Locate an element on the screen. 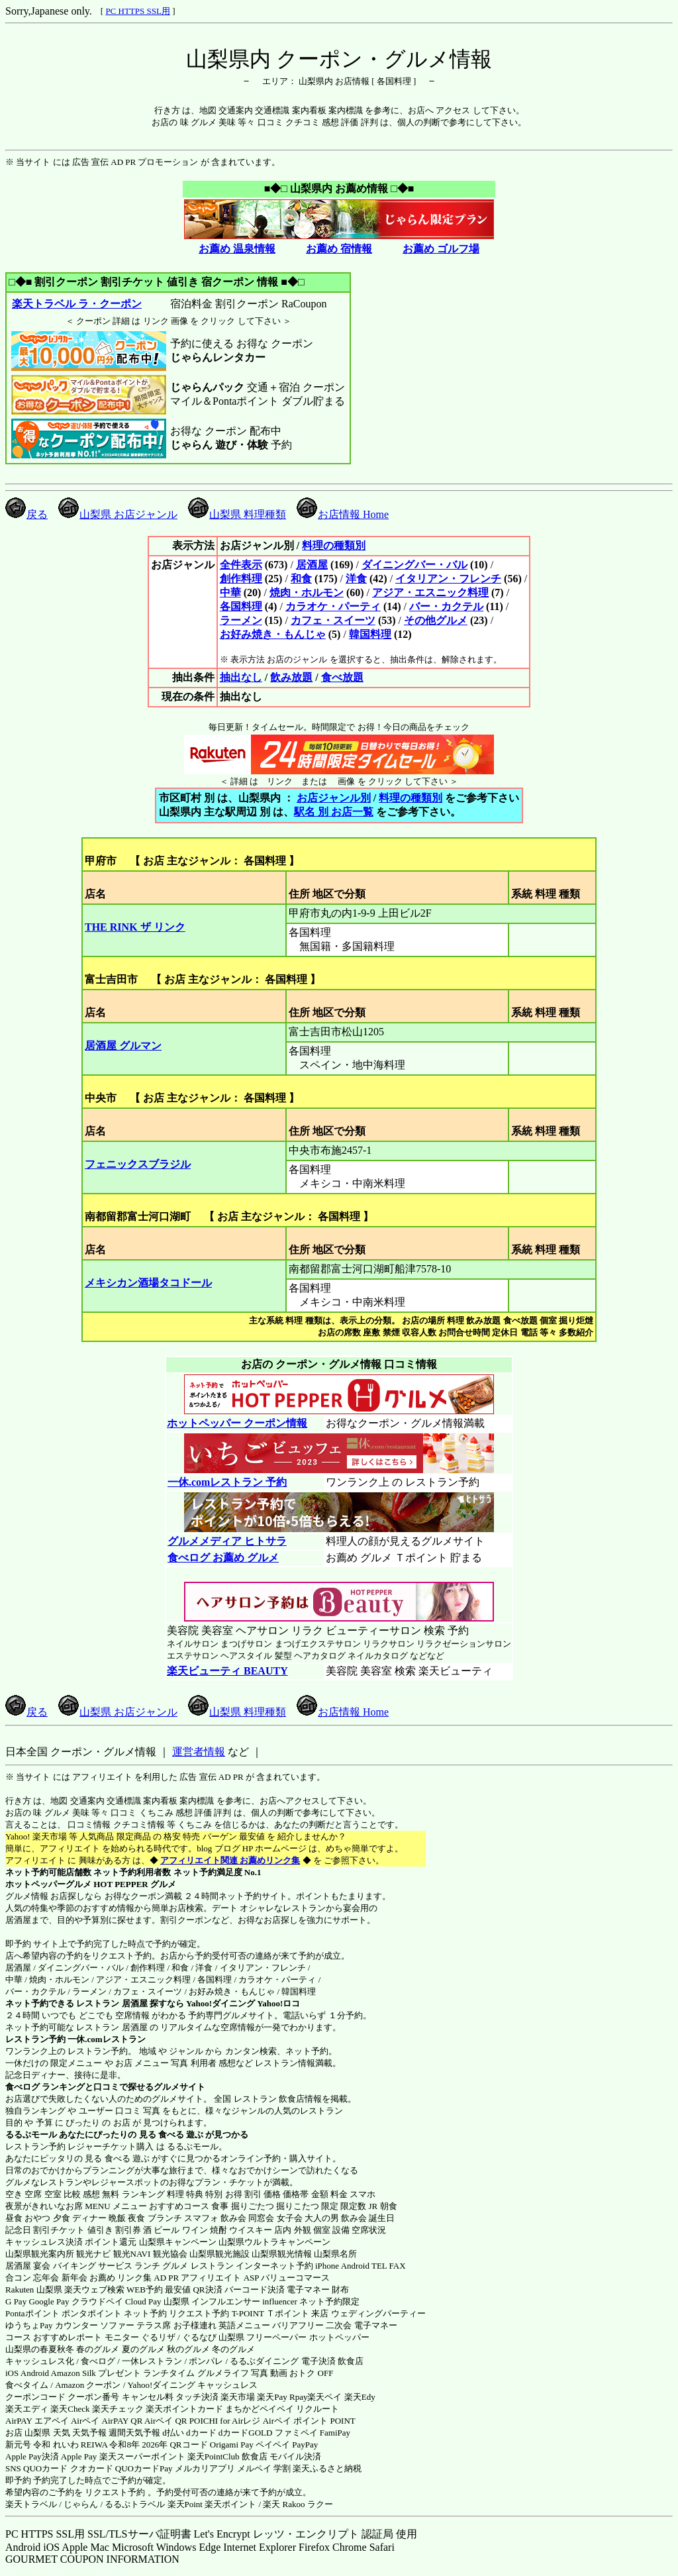  Amazon クーポン is located at coordinates (88, 2385).